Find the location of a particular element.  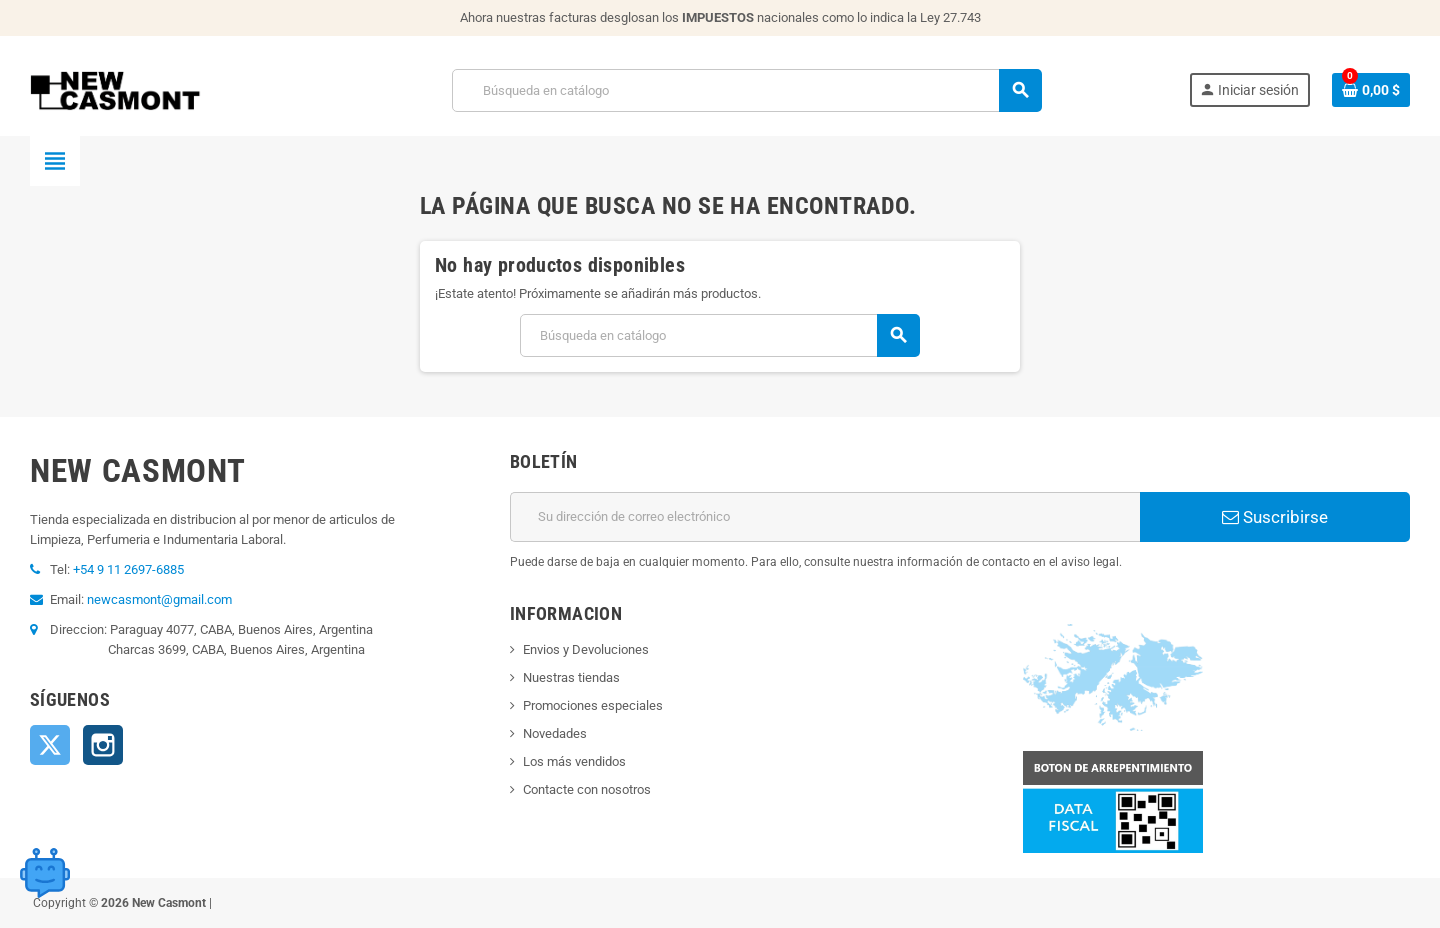

[Buscar] is located at coordinates (746, 90).